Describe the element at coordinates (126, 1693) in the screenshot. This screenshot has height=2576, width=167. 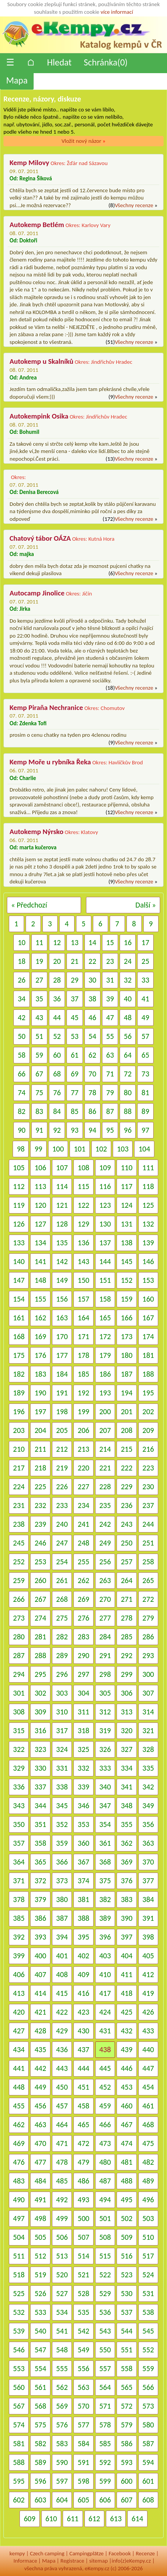
I see `306` at that location.